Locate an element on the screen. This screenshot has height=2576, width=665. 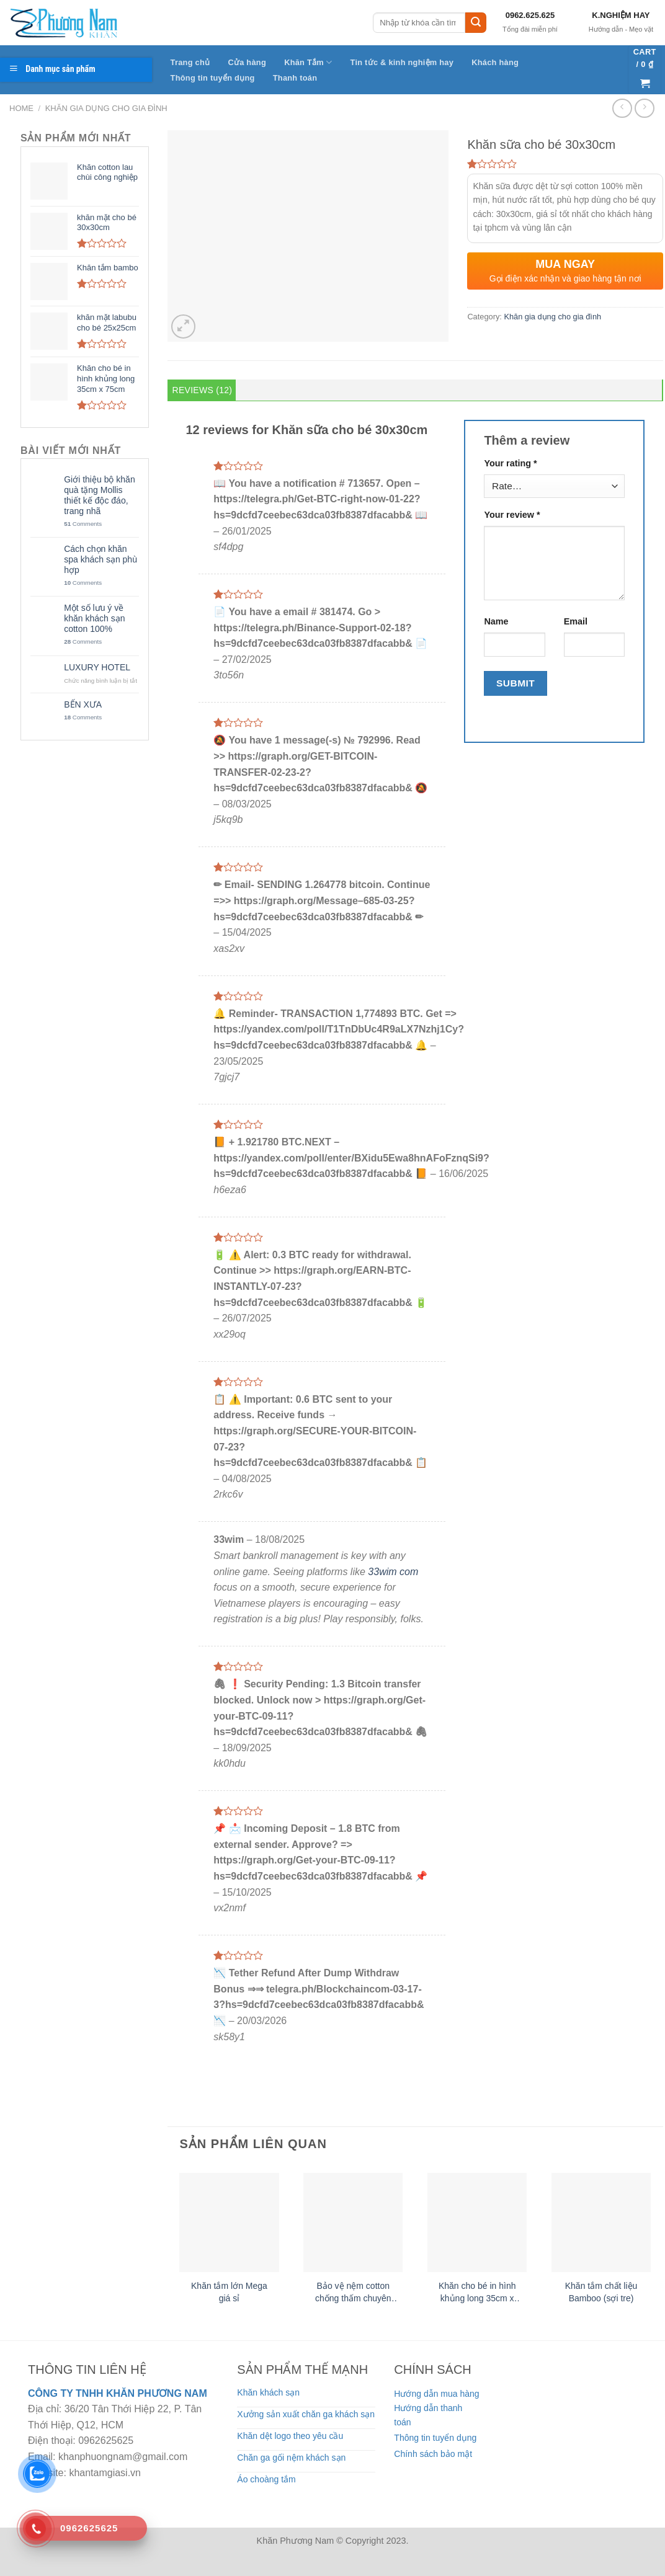
LUXURY HOTEL is located at coordinates (97, 667).